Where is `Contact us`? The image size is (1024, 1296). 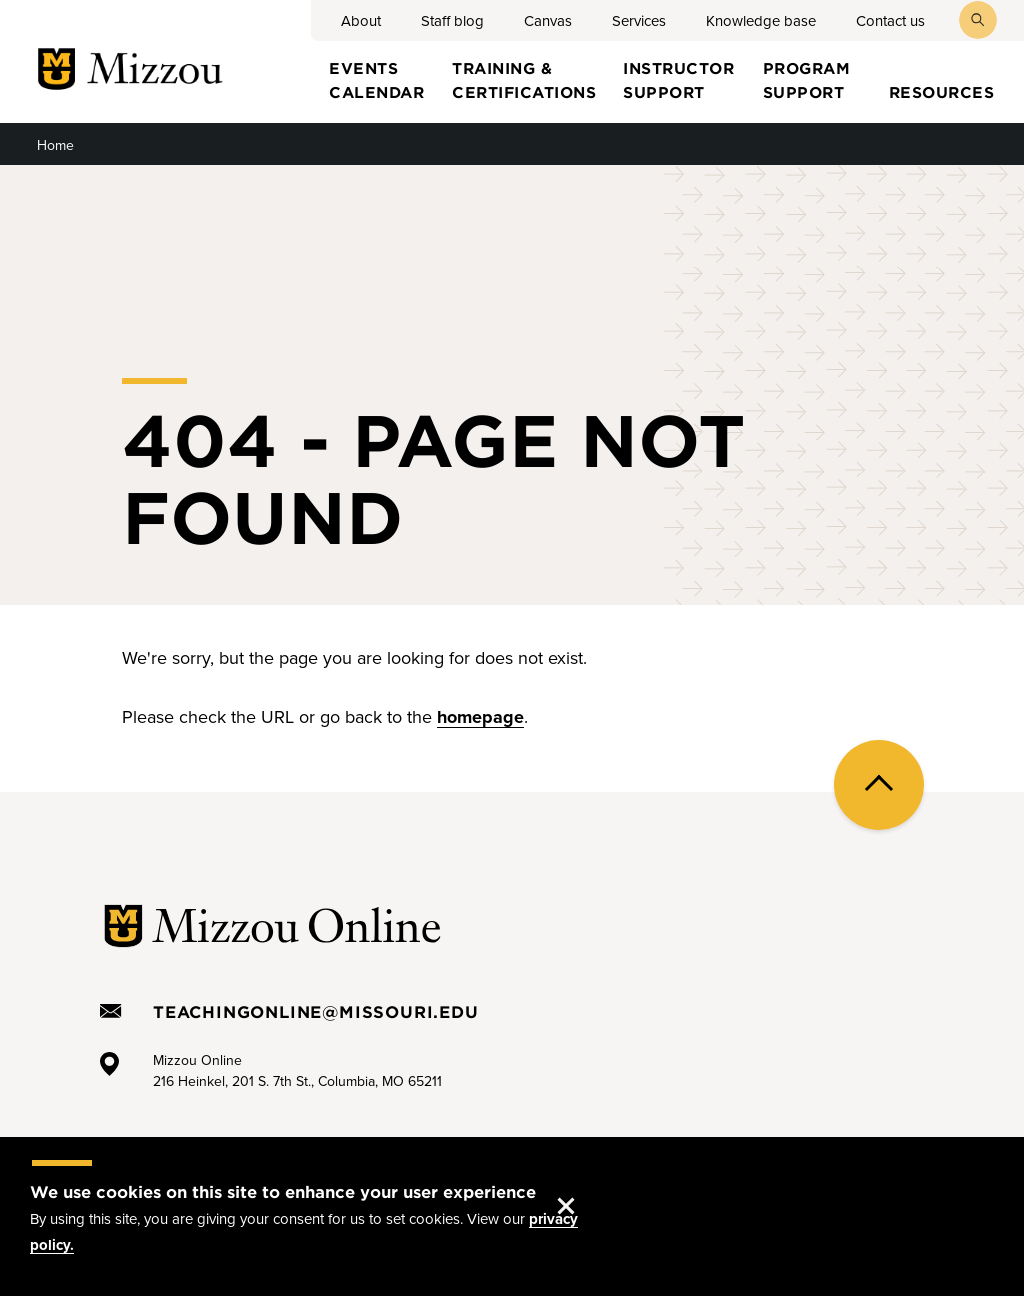
Contact us is located at coordinates (890, 21).